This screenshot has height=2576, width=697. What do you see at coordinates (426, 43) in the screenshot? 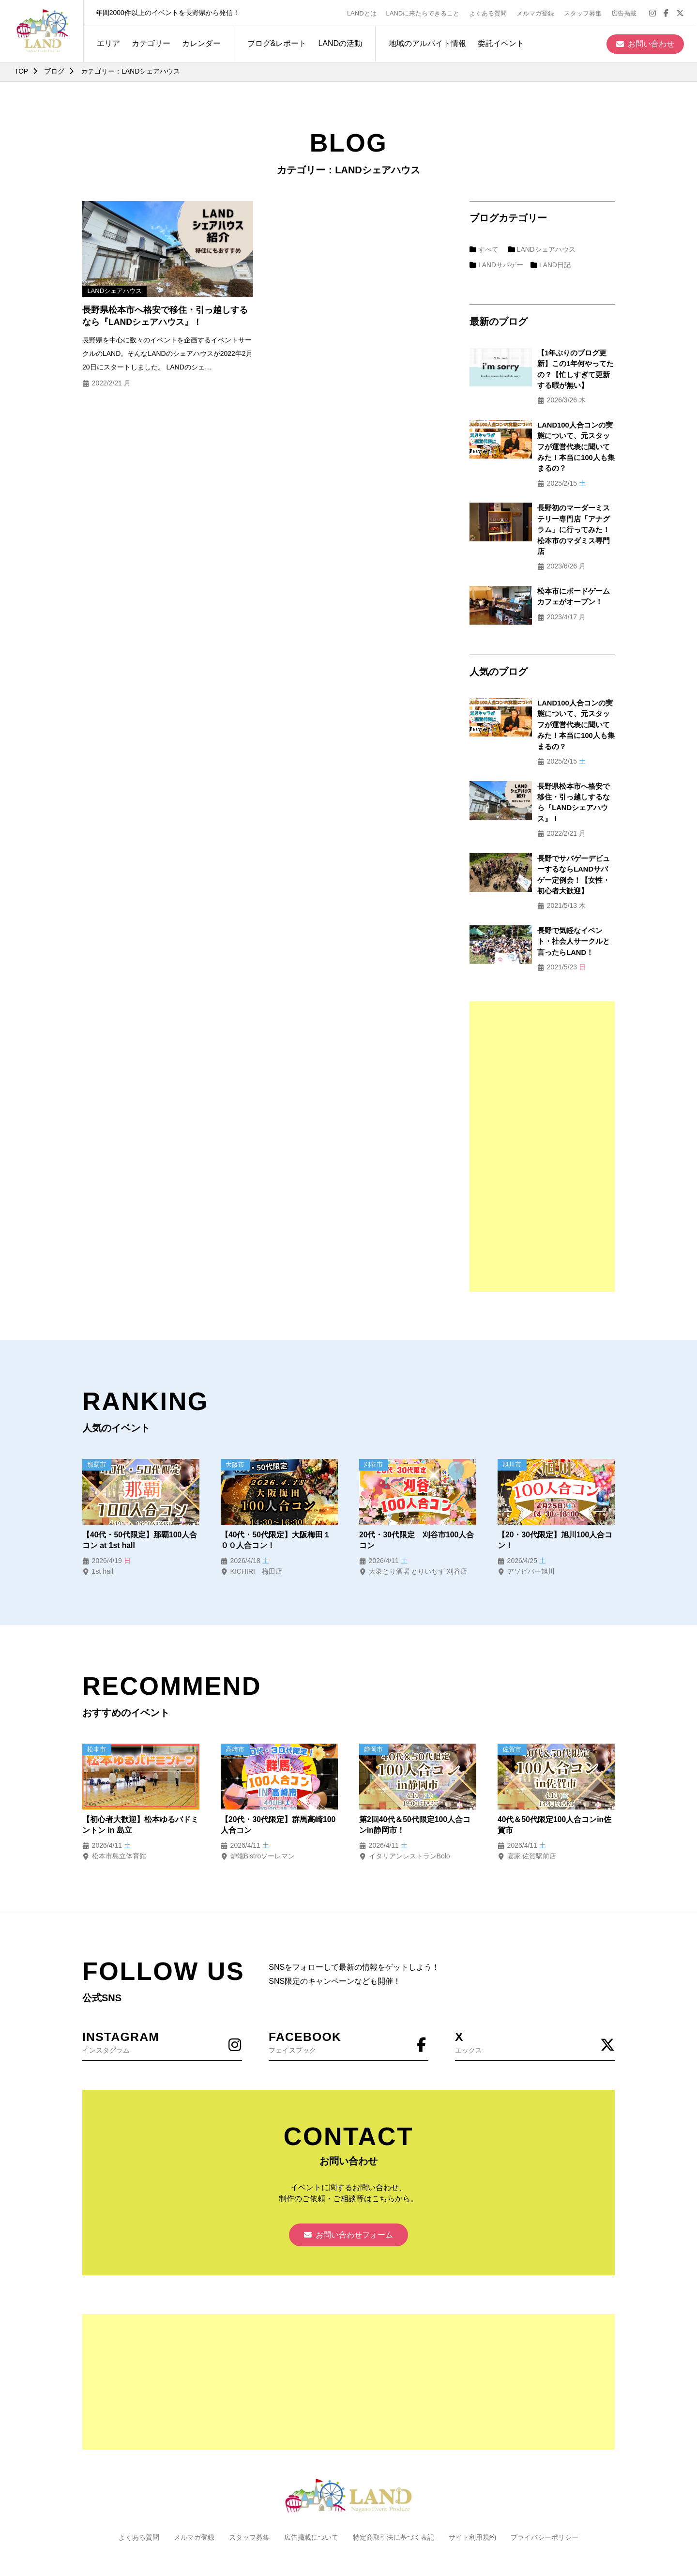
I see `地域のアルバイト情報` at bounding box center [426, 43].